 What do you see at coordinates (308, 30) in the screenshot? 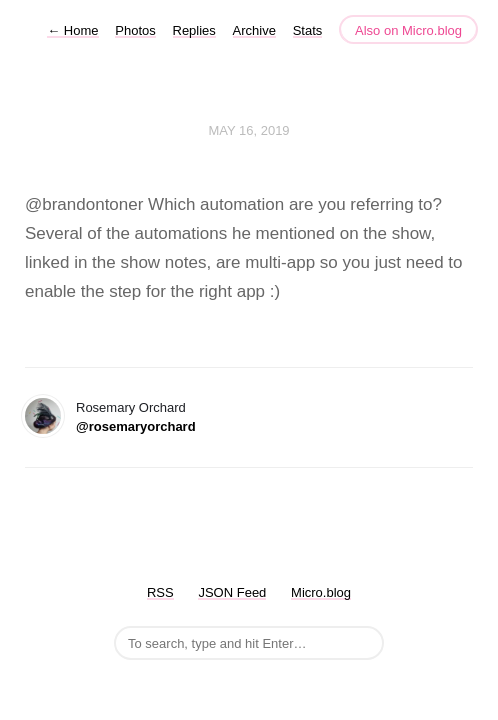
I see `Stats` at bounding box center [308, 30].